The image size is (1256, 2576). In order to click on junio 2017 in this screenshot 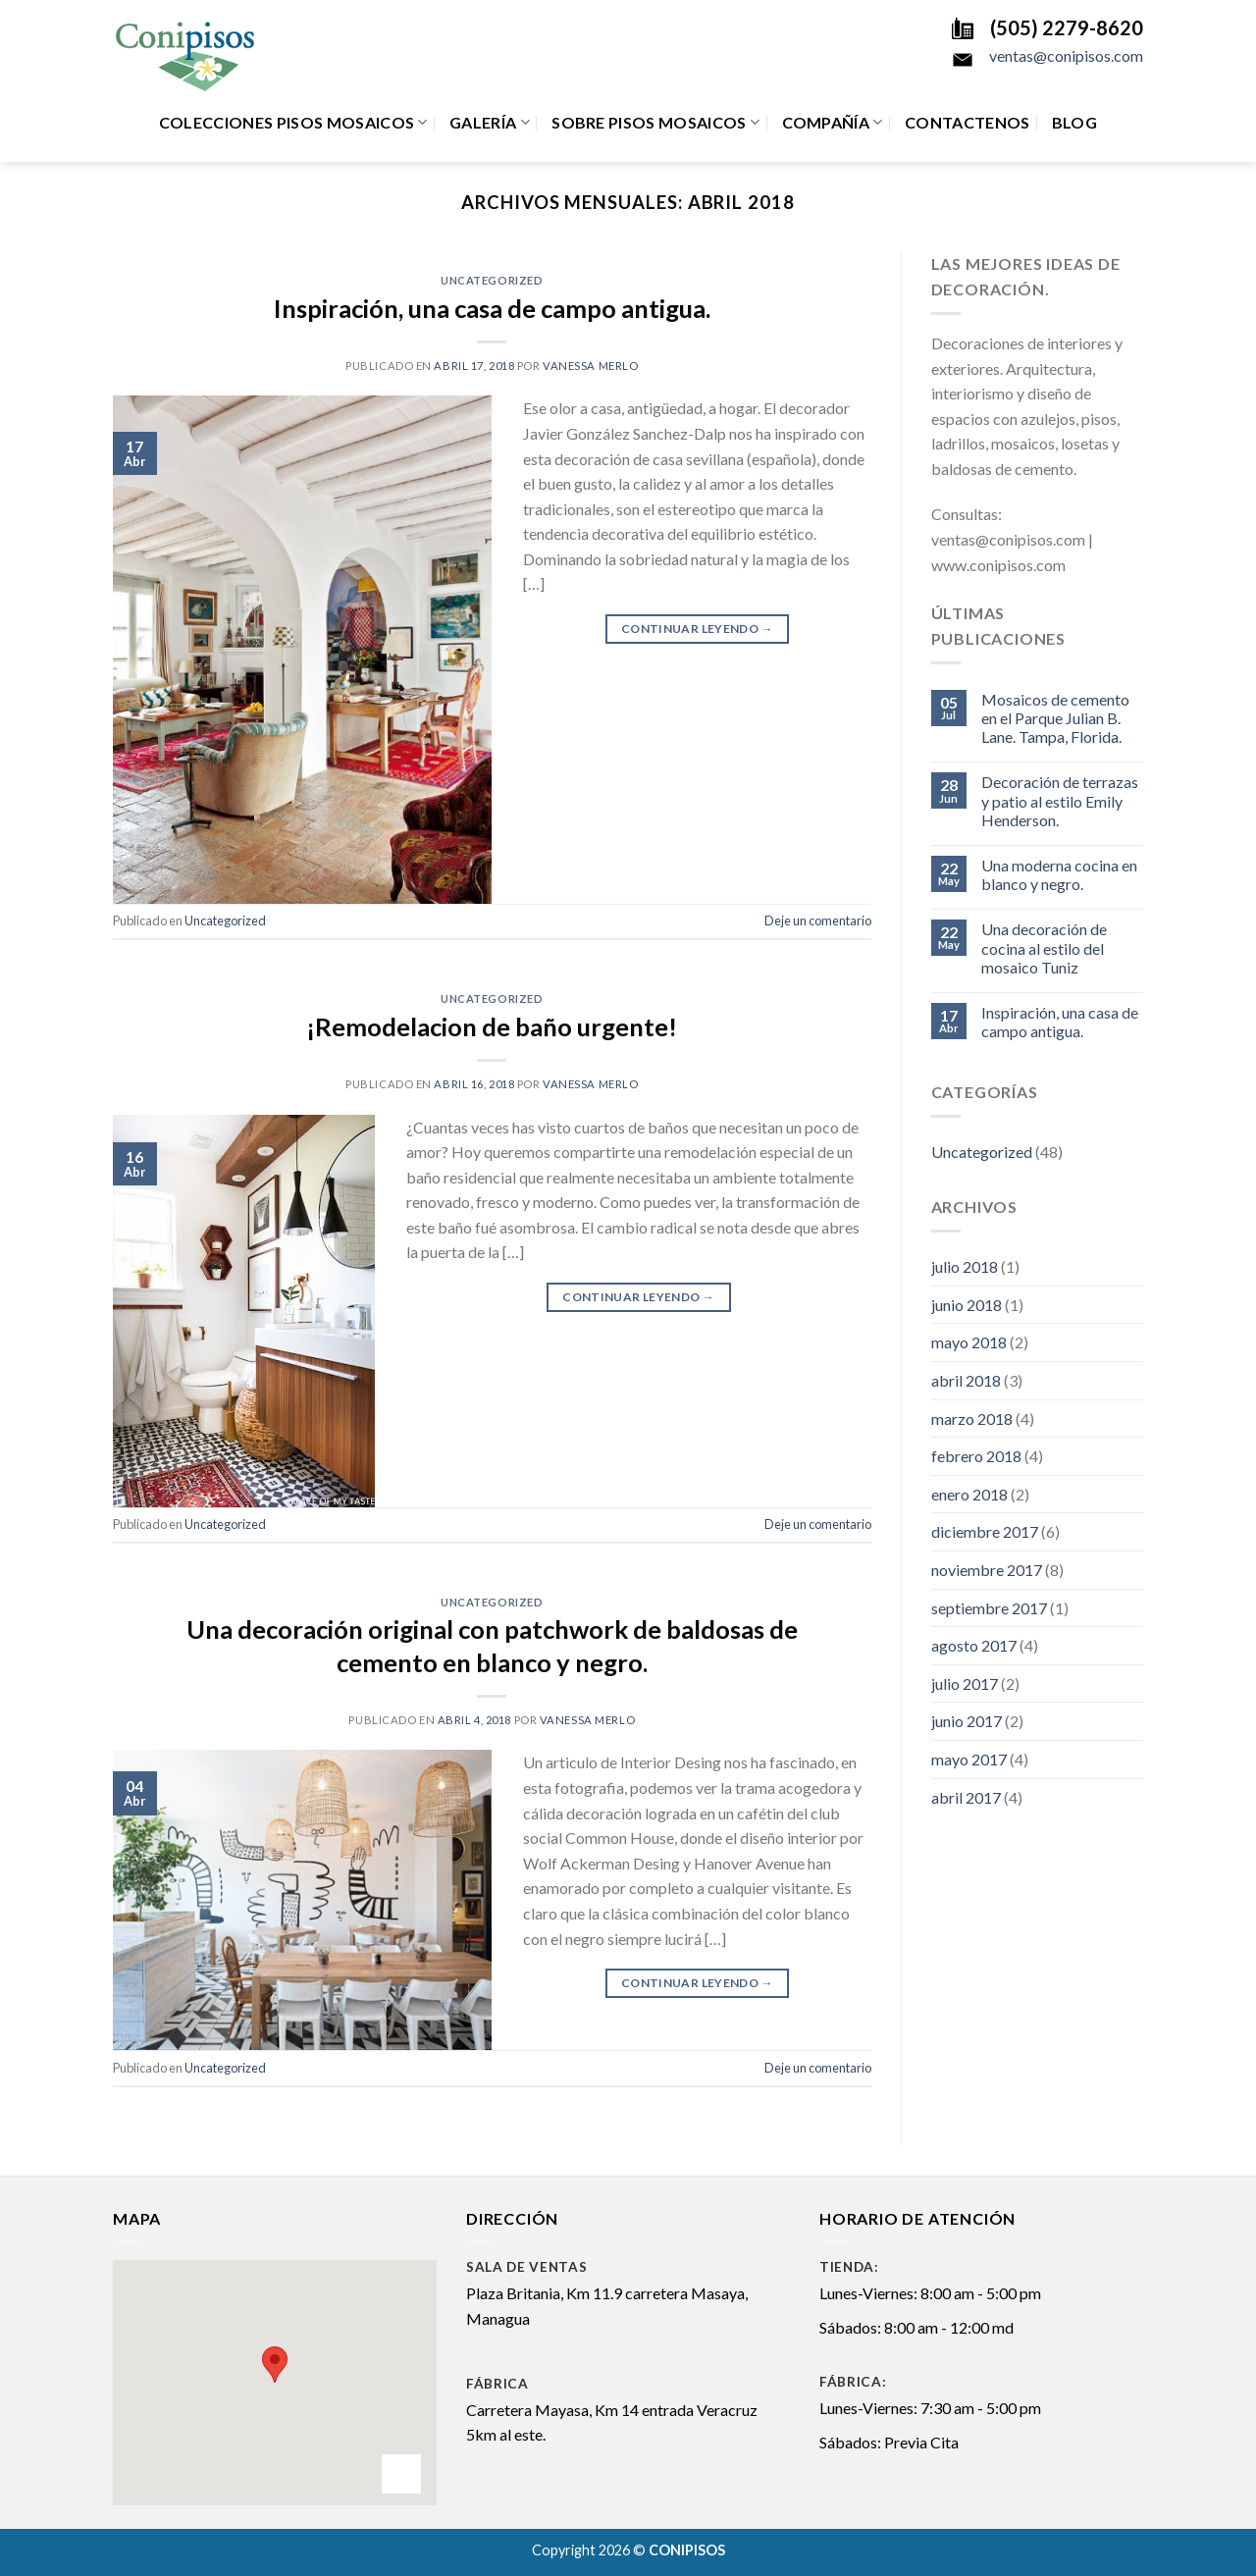, I will do `click(966, 1720)`.